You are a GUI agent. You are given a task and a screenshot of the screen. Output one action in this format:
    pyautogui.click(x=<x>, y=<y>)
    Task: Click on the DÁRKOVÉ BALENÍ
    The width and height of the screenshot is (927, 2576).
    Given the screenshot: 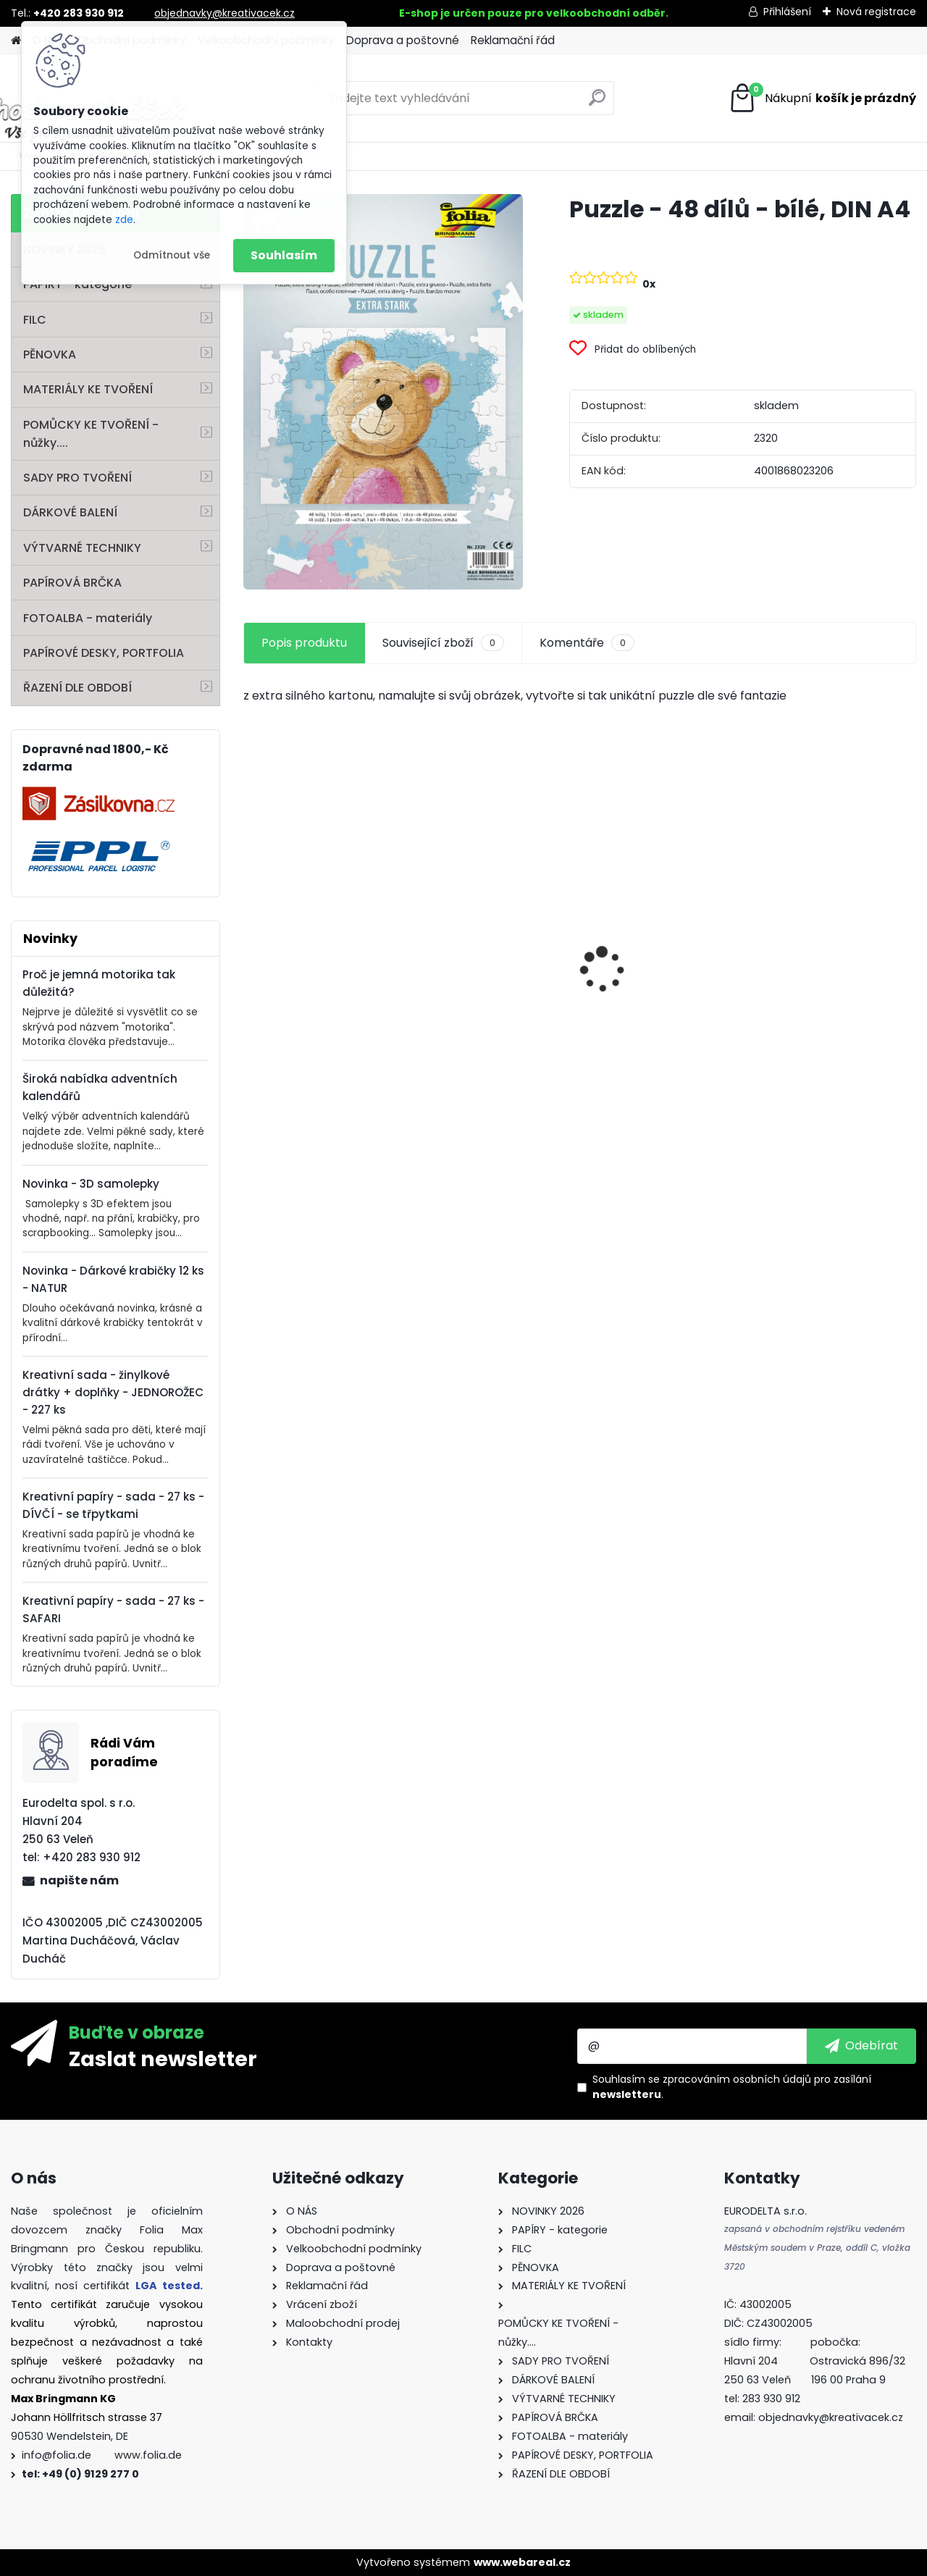 What is the action you would take?
    pyautogui.click(x=70, y=512)
    